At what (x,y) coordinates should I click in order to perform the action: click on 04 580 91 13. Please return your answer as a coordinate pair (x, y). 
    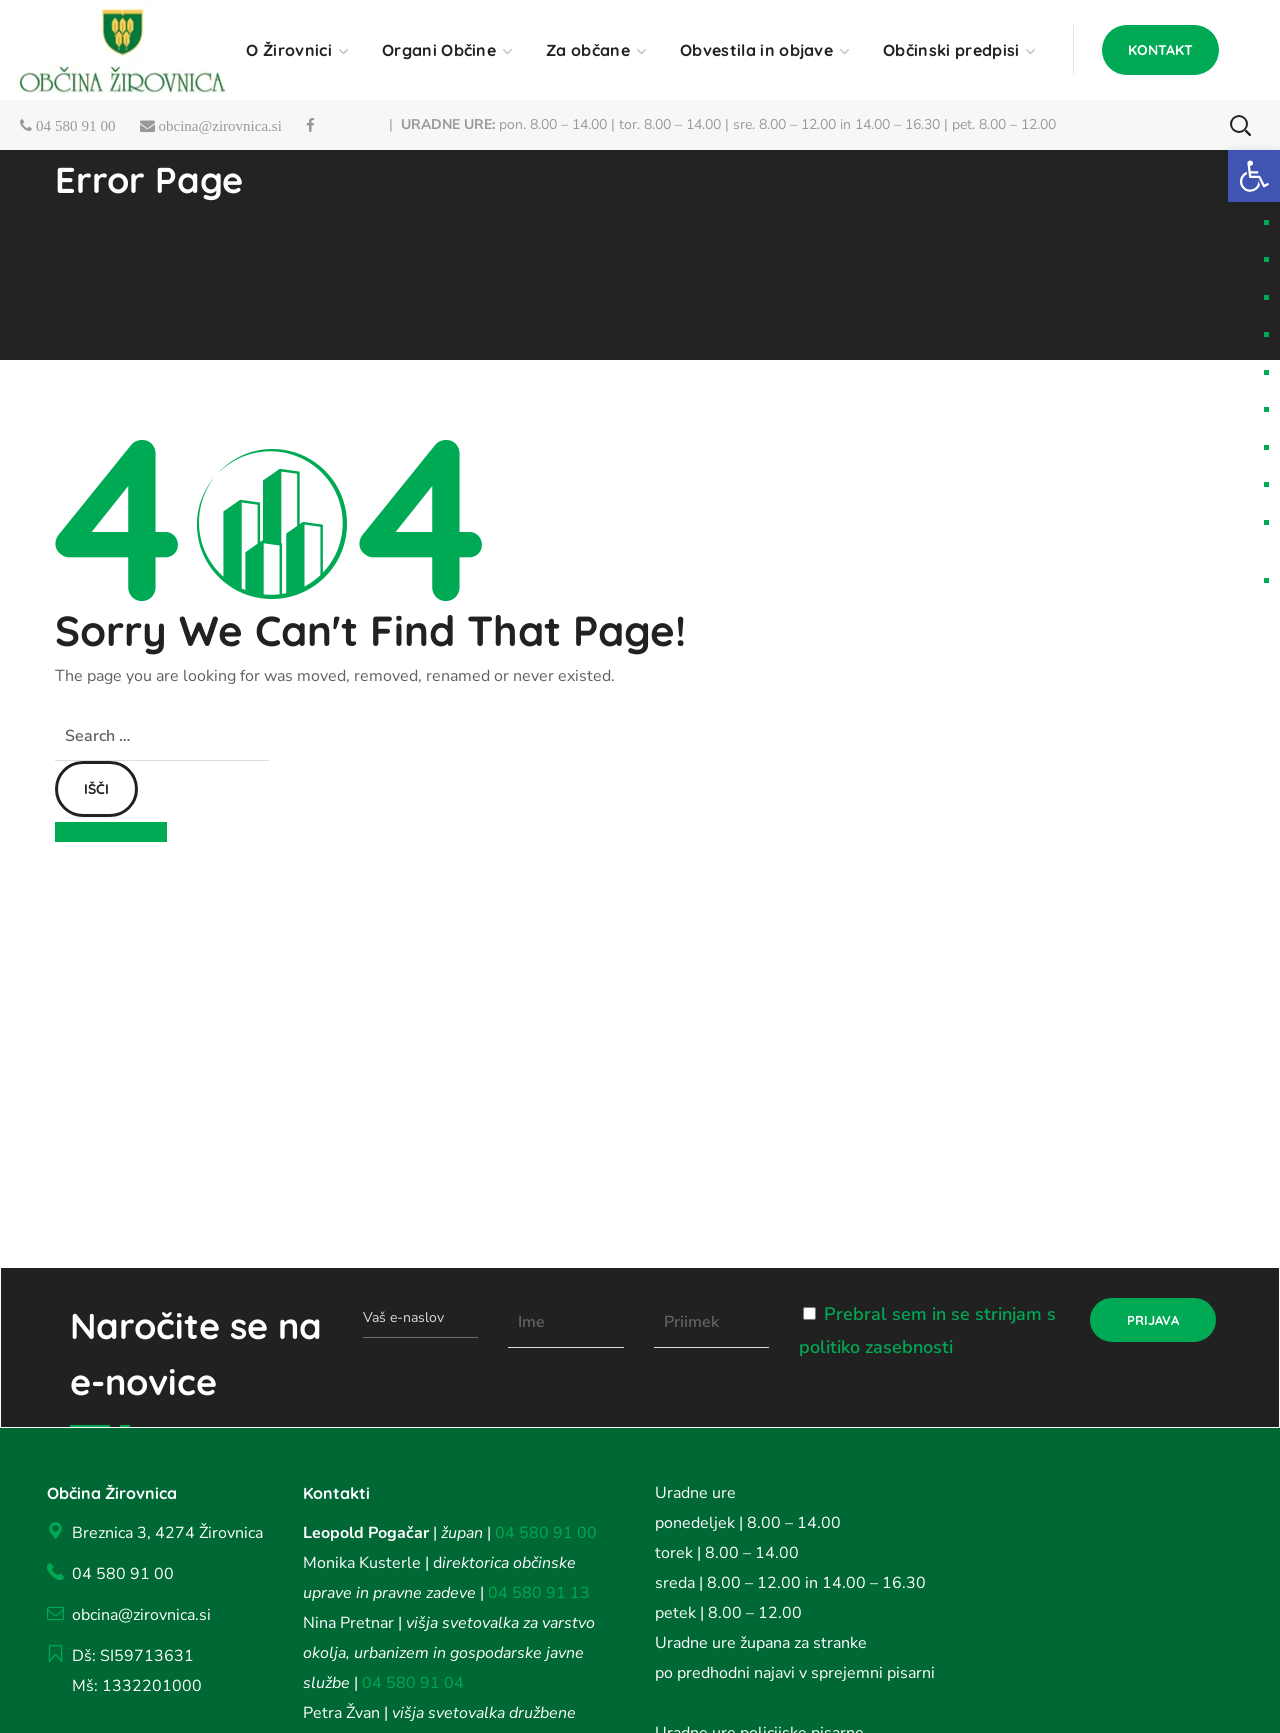
    Looking at the image, I should click on (539, 1593).